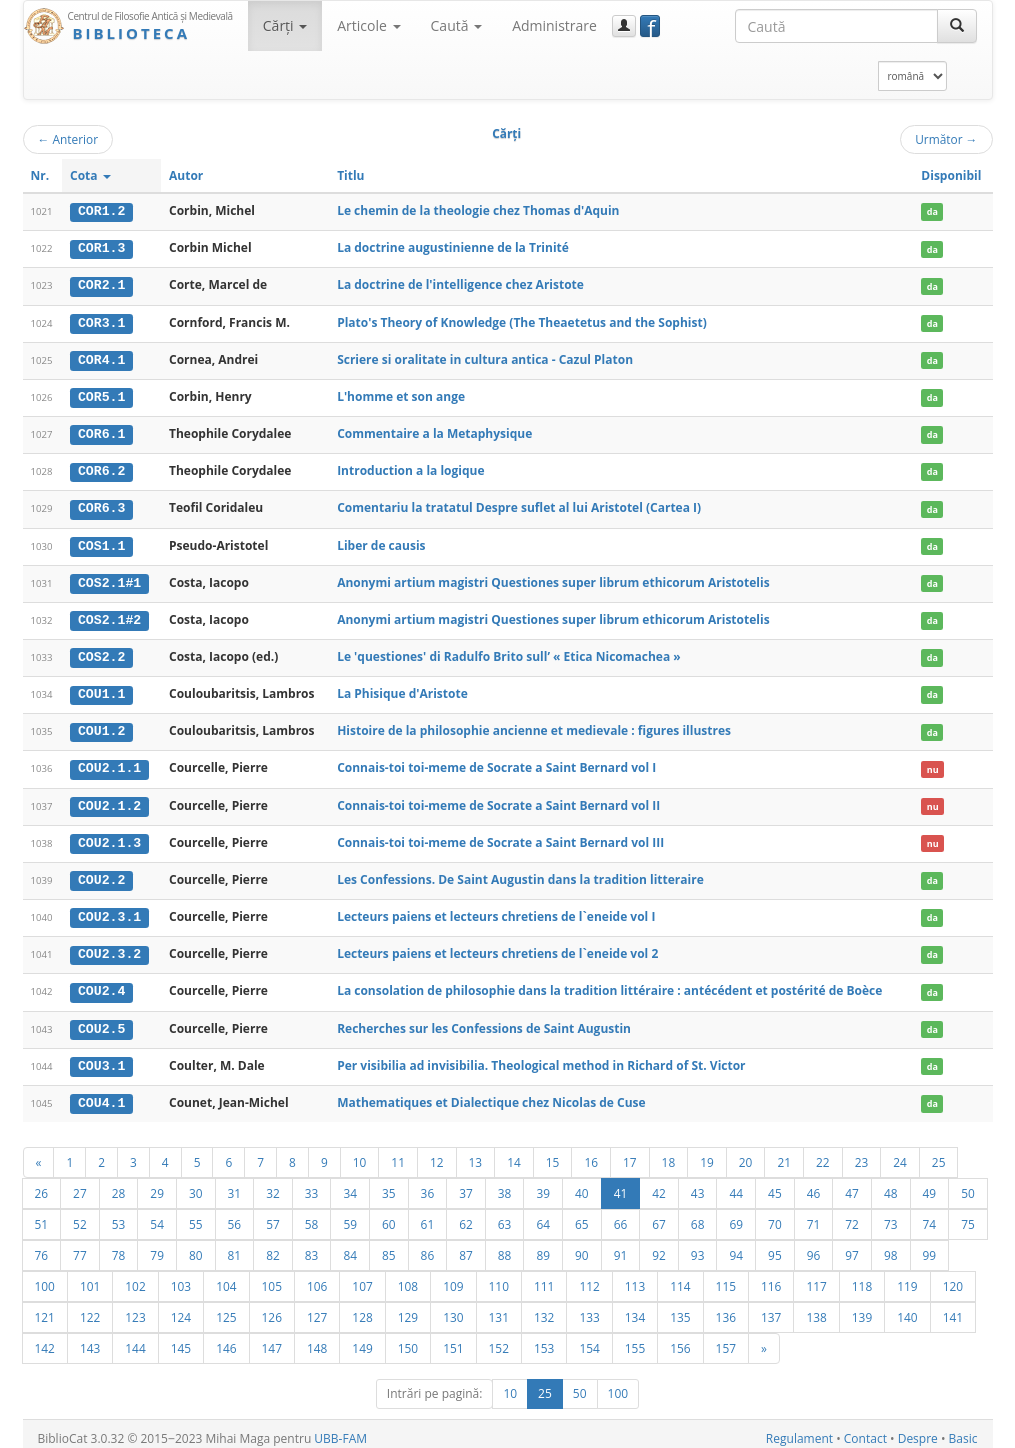 The image size is (1015, 1448). I want to click on Caută [button], so click(457, 25).